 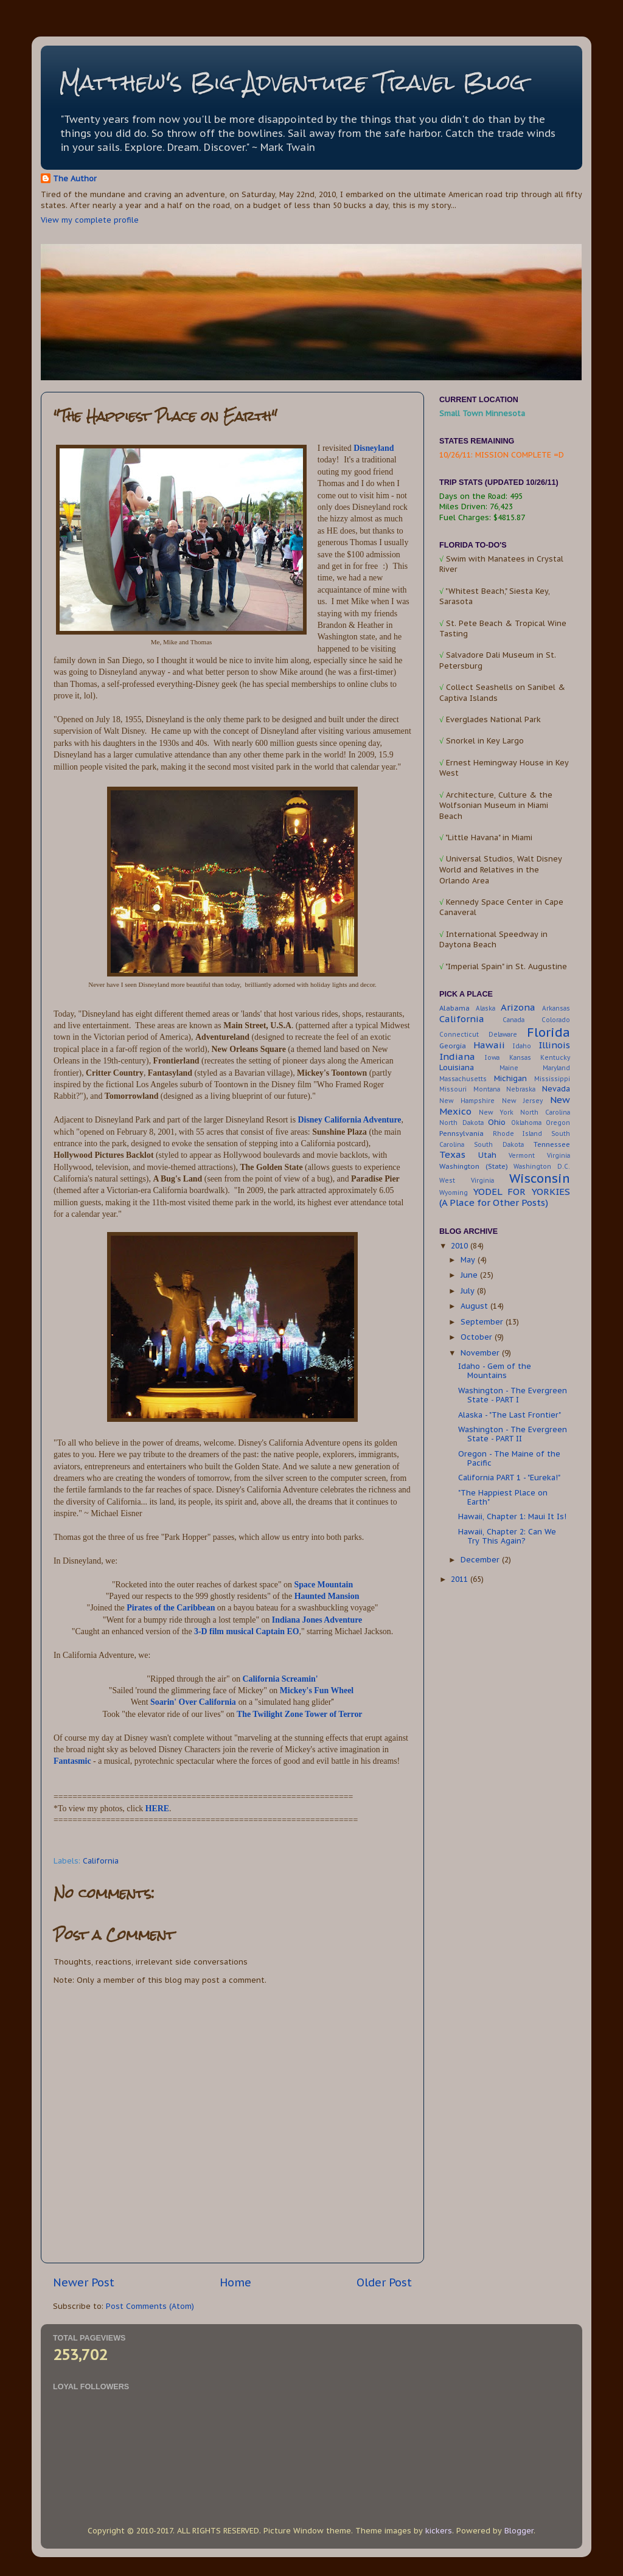 What do you see at coordinates (518, 1007) in the screenshot?
I see `Arizona` at bounding box center [518, 1007].